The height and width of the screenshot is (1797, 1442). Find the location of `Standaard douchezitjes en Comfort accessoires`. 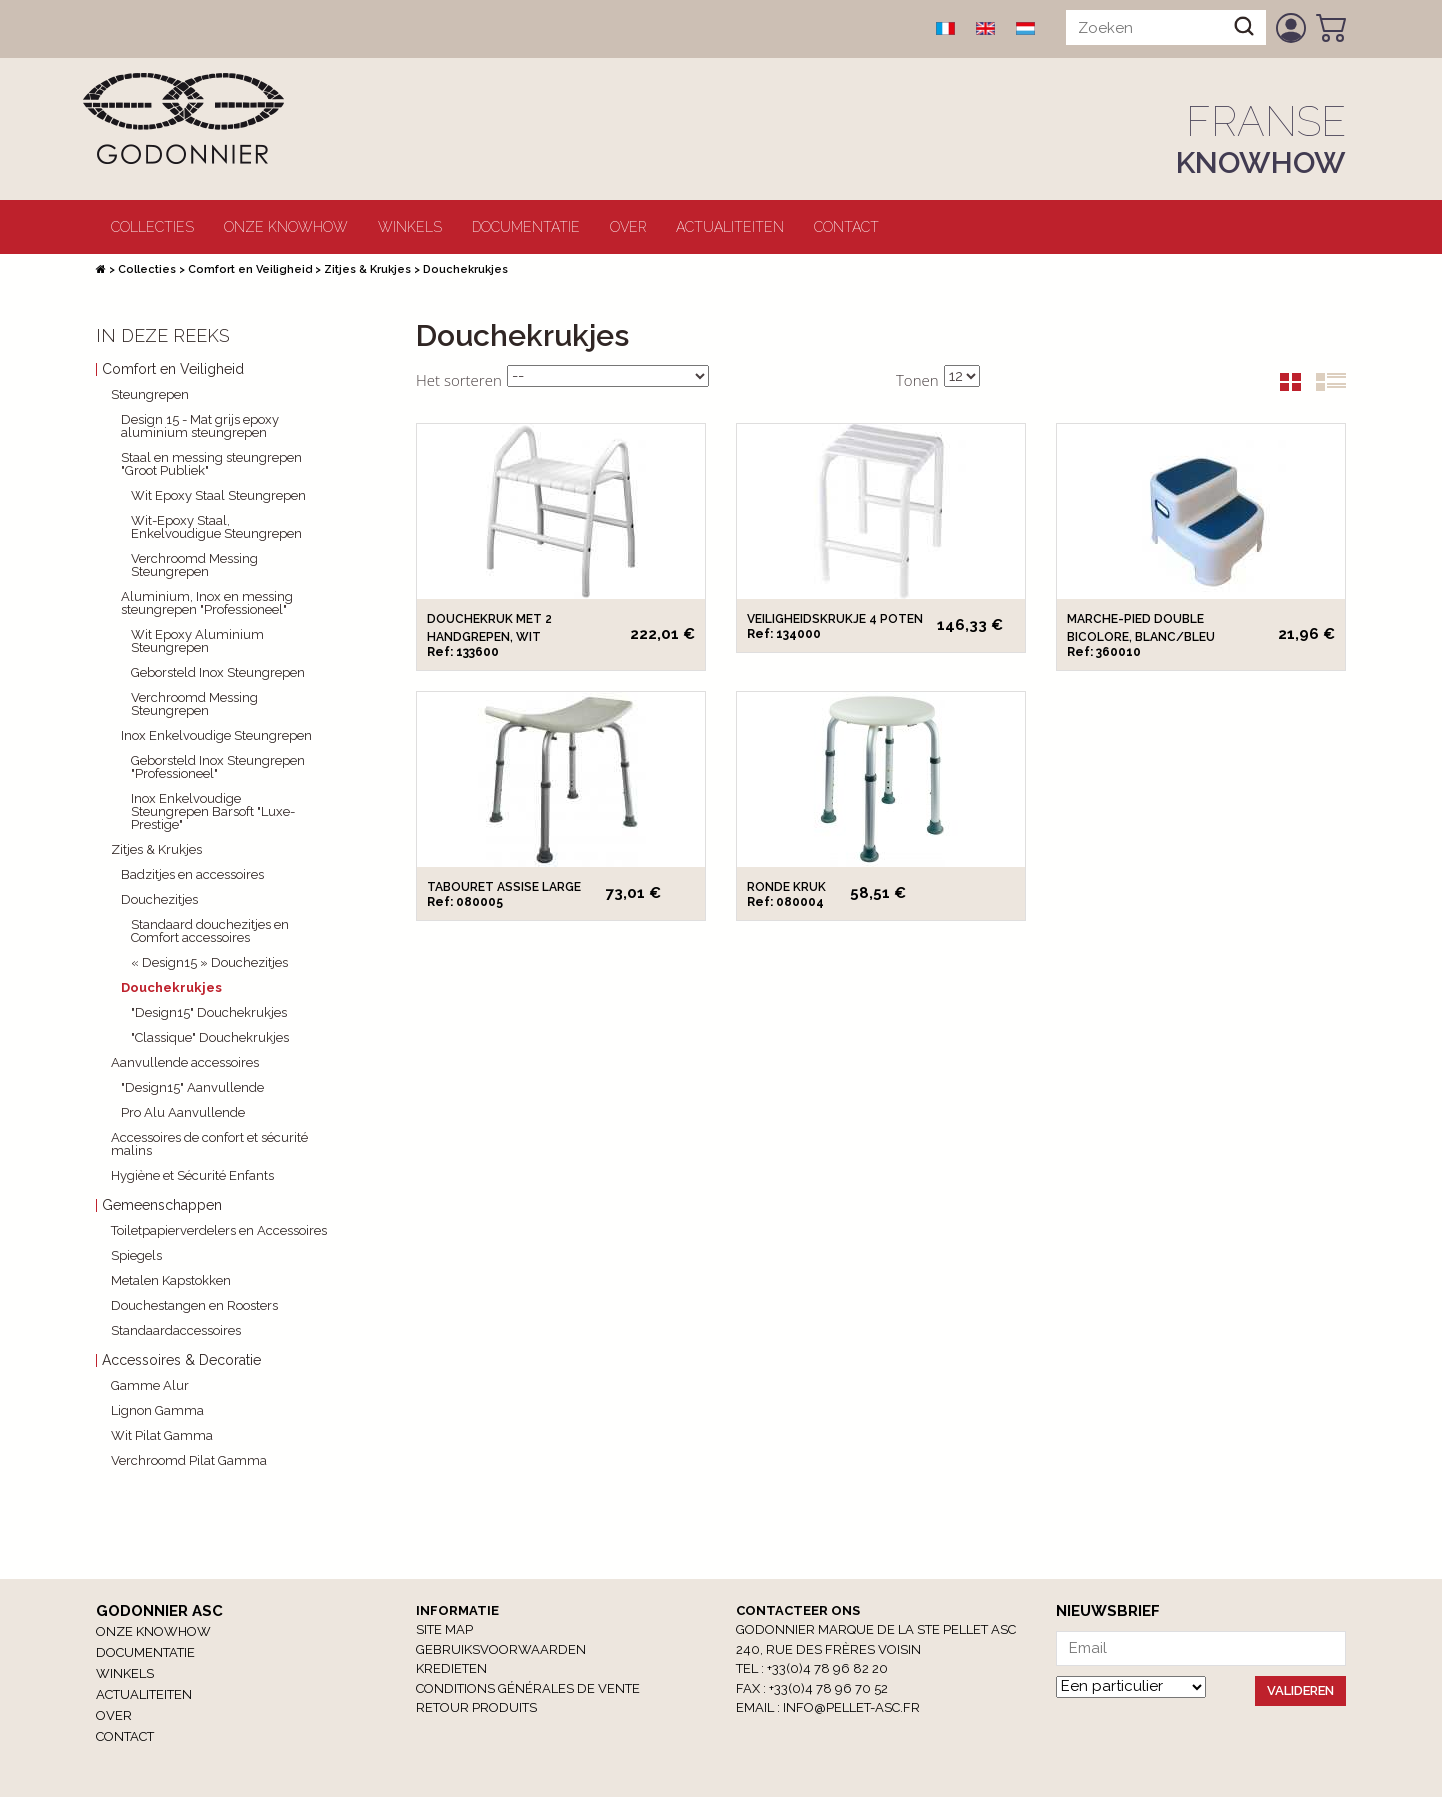

Standaard douchezitjes en Comfort accessoires is located at coordinates (210, 931).